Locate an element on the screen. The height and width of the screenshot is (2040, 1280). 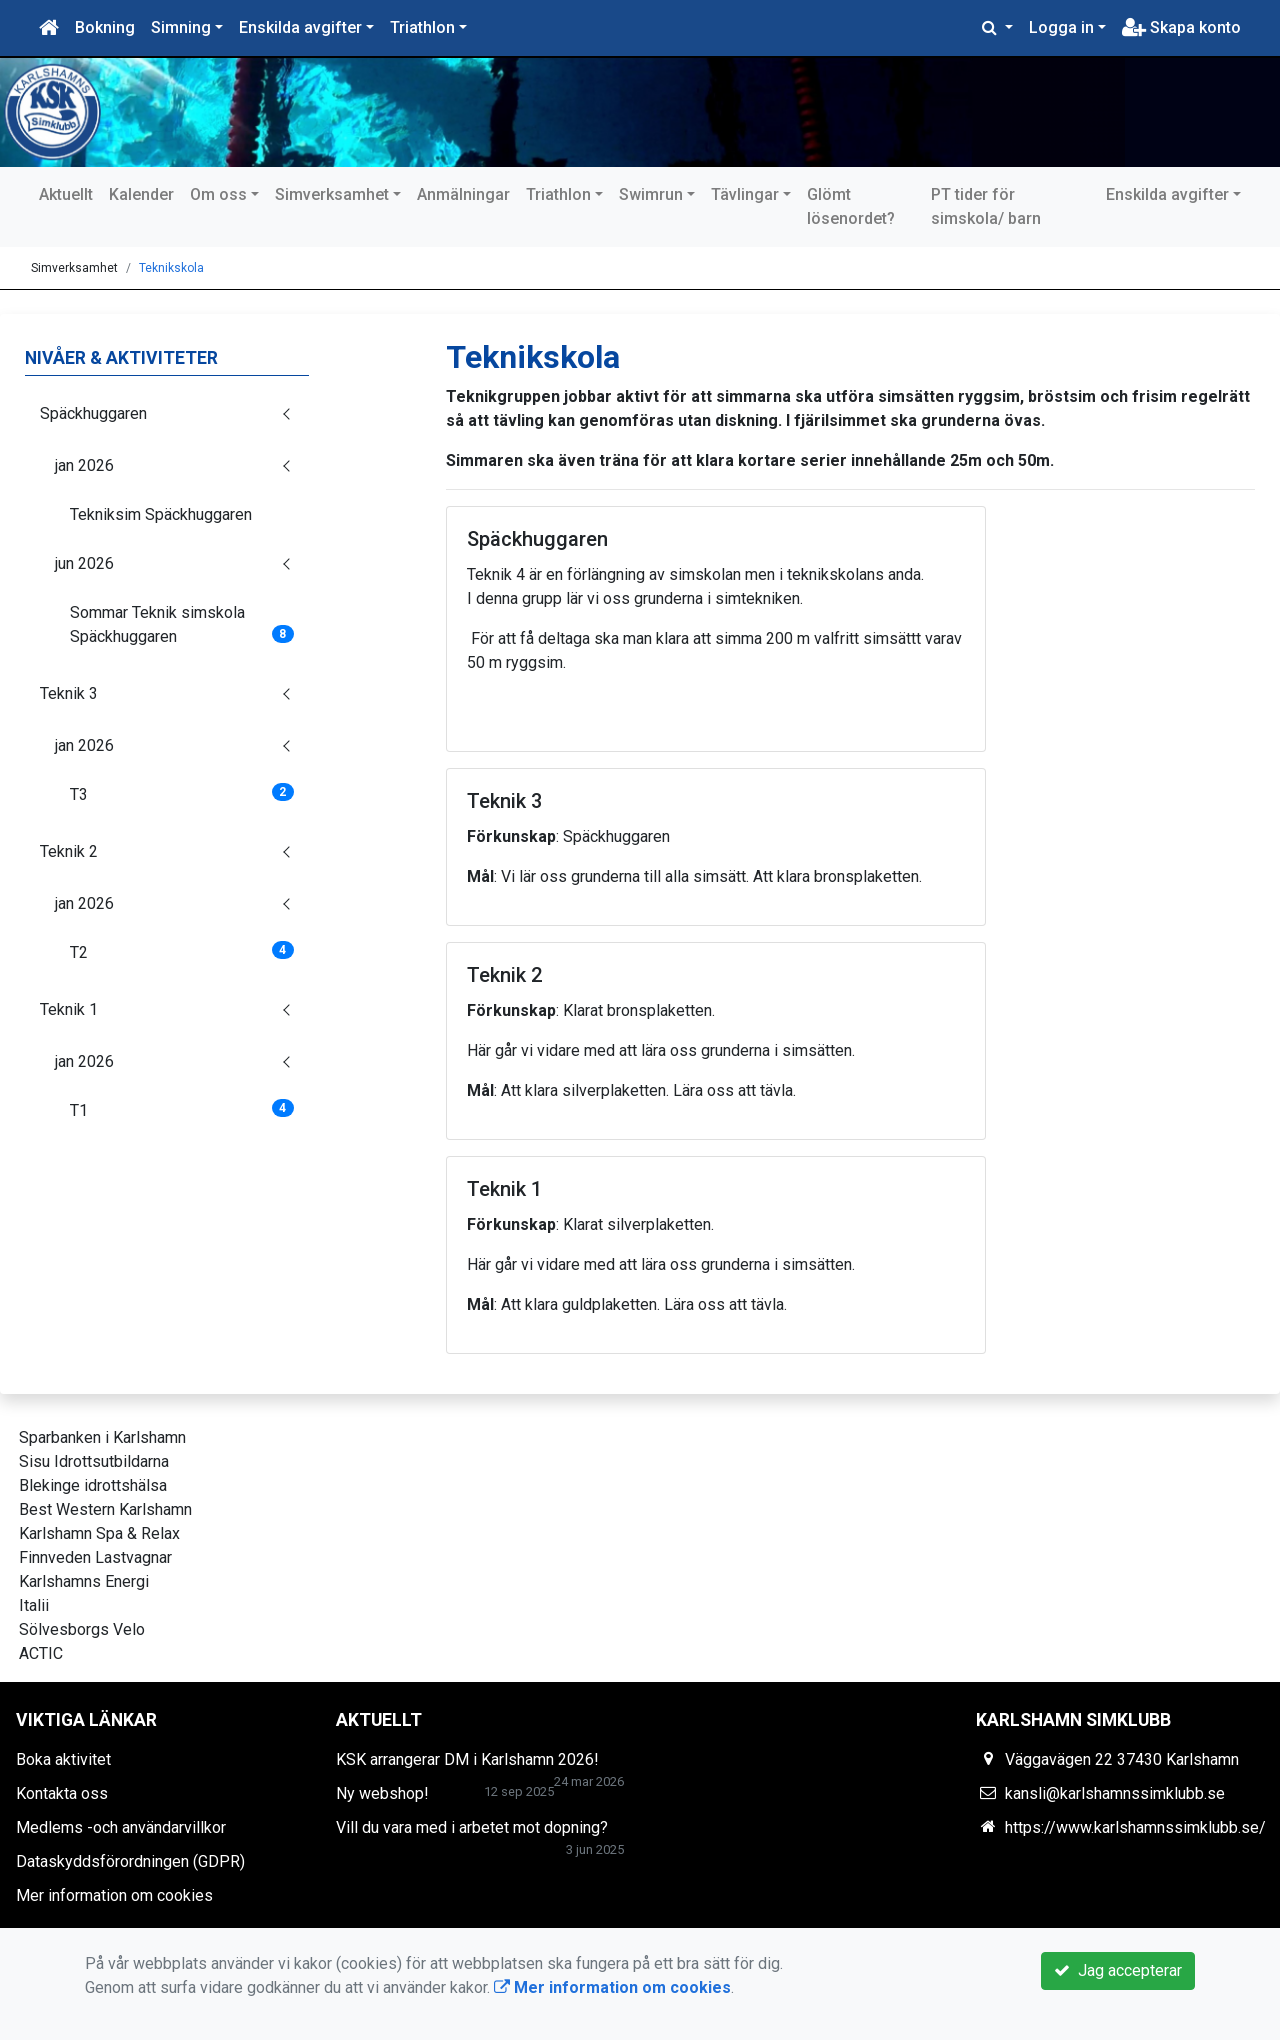
Kontakta oss is located at coordinates (62, 1793).